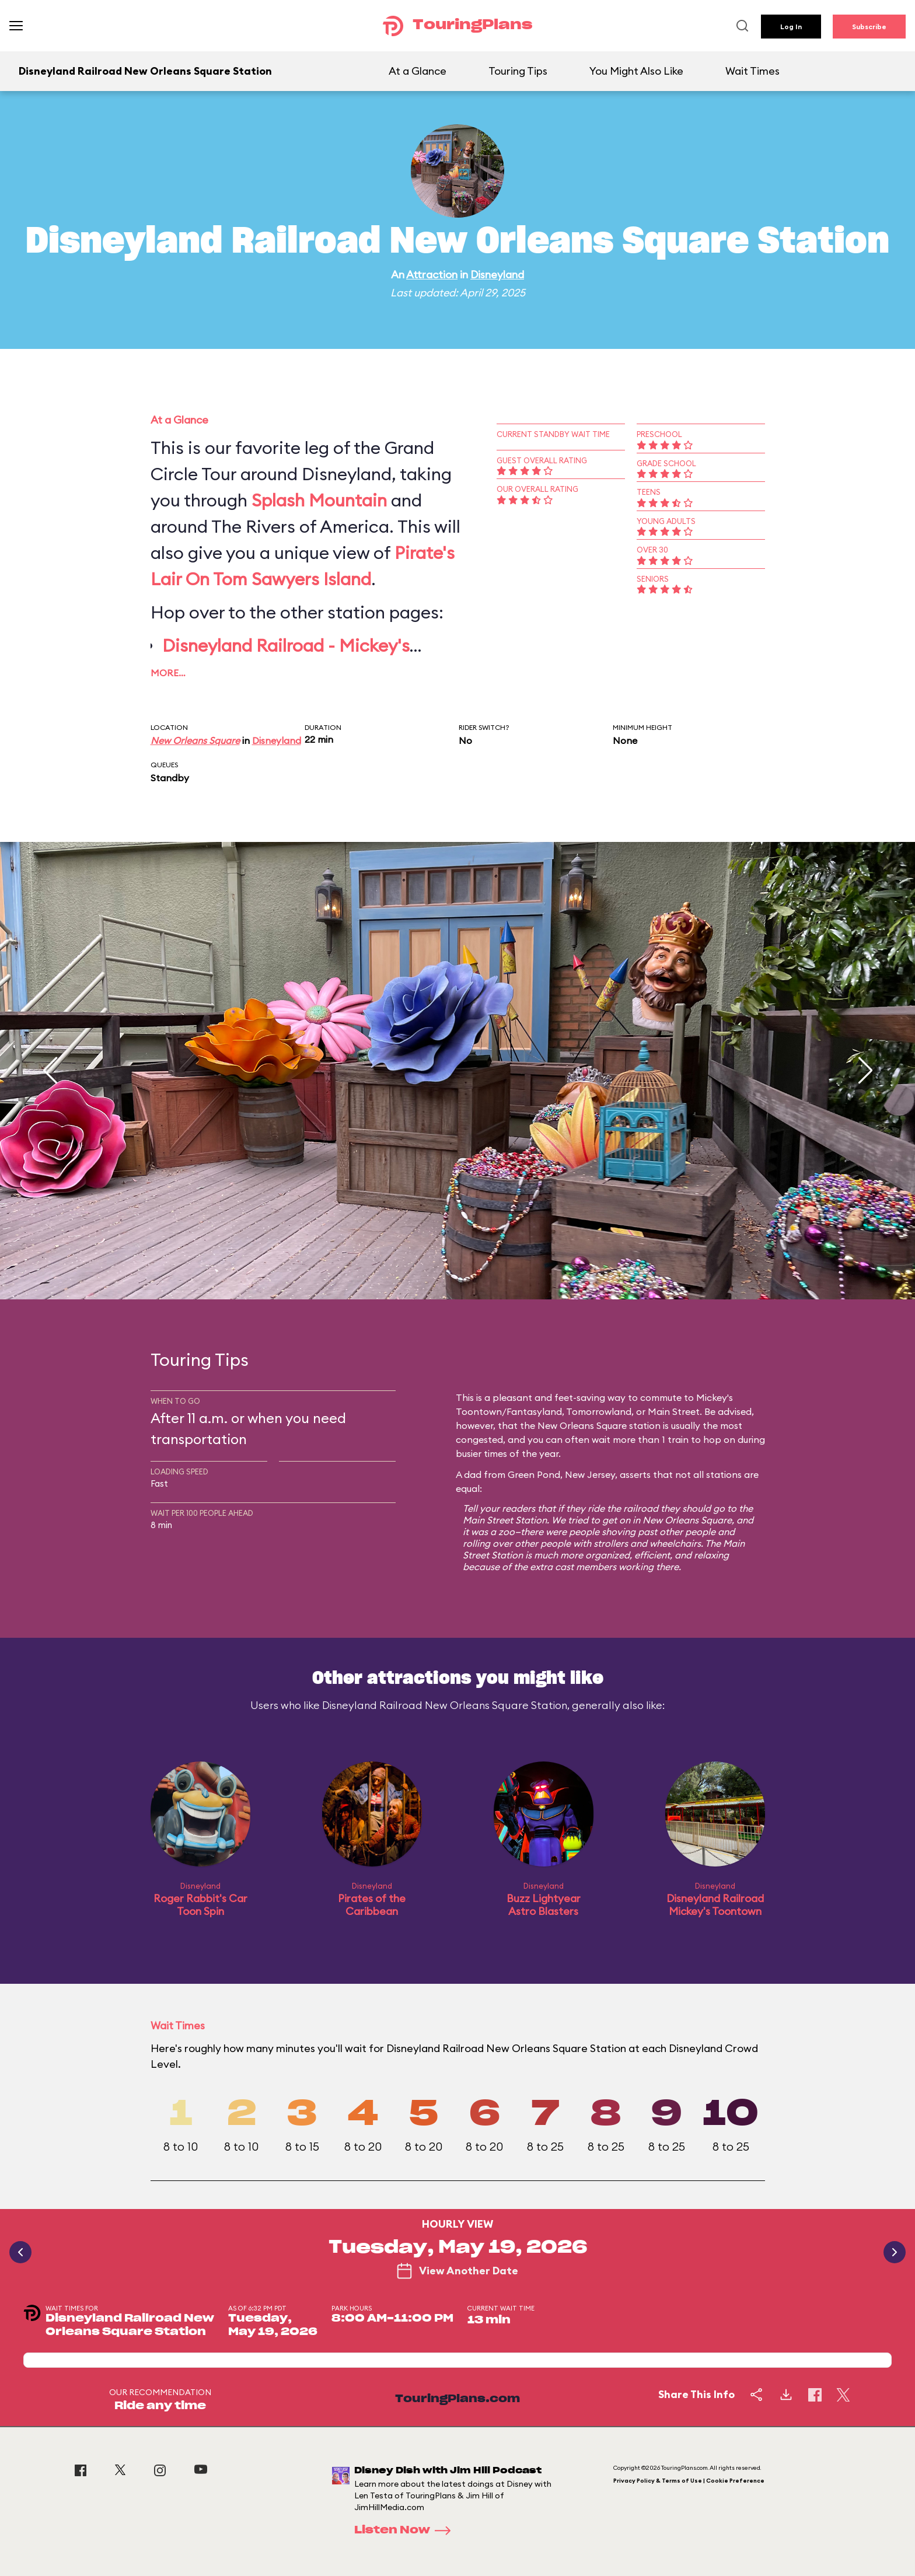  Describe the element at coordinates (598, 1411) in the screenshot. I see `Tomorrowland` at that location.